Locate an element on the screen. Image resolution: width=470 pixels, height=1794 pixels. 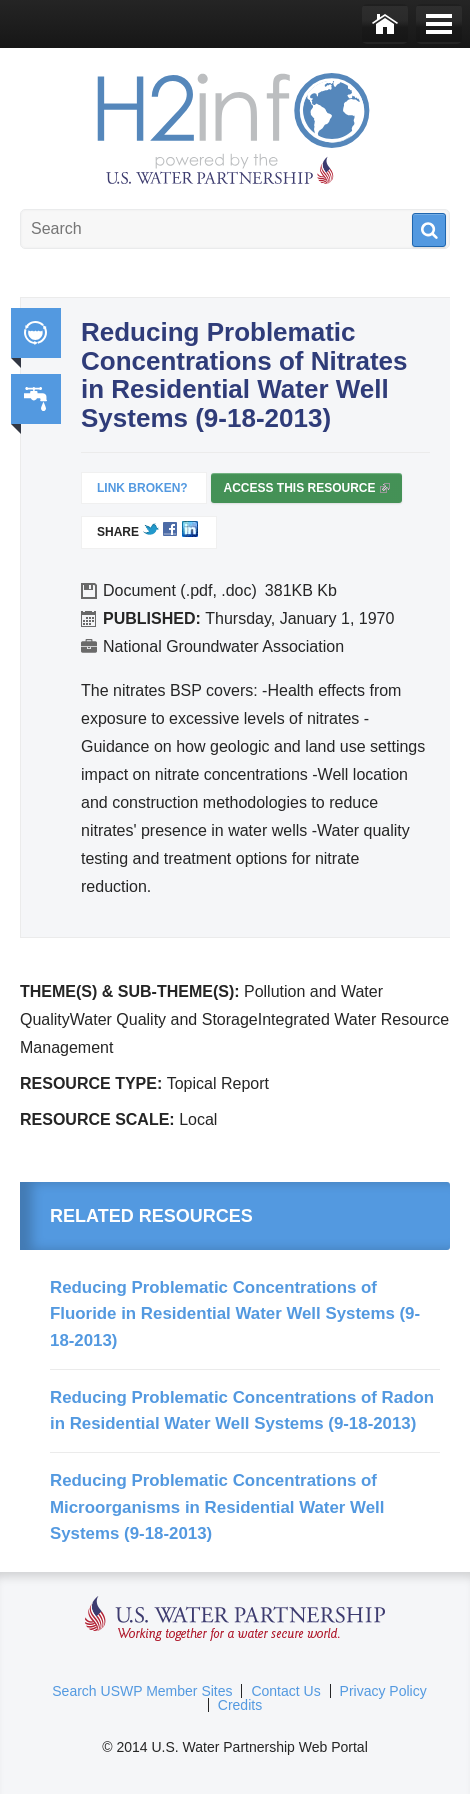
Access this resource is located at coordinates (306, 492).